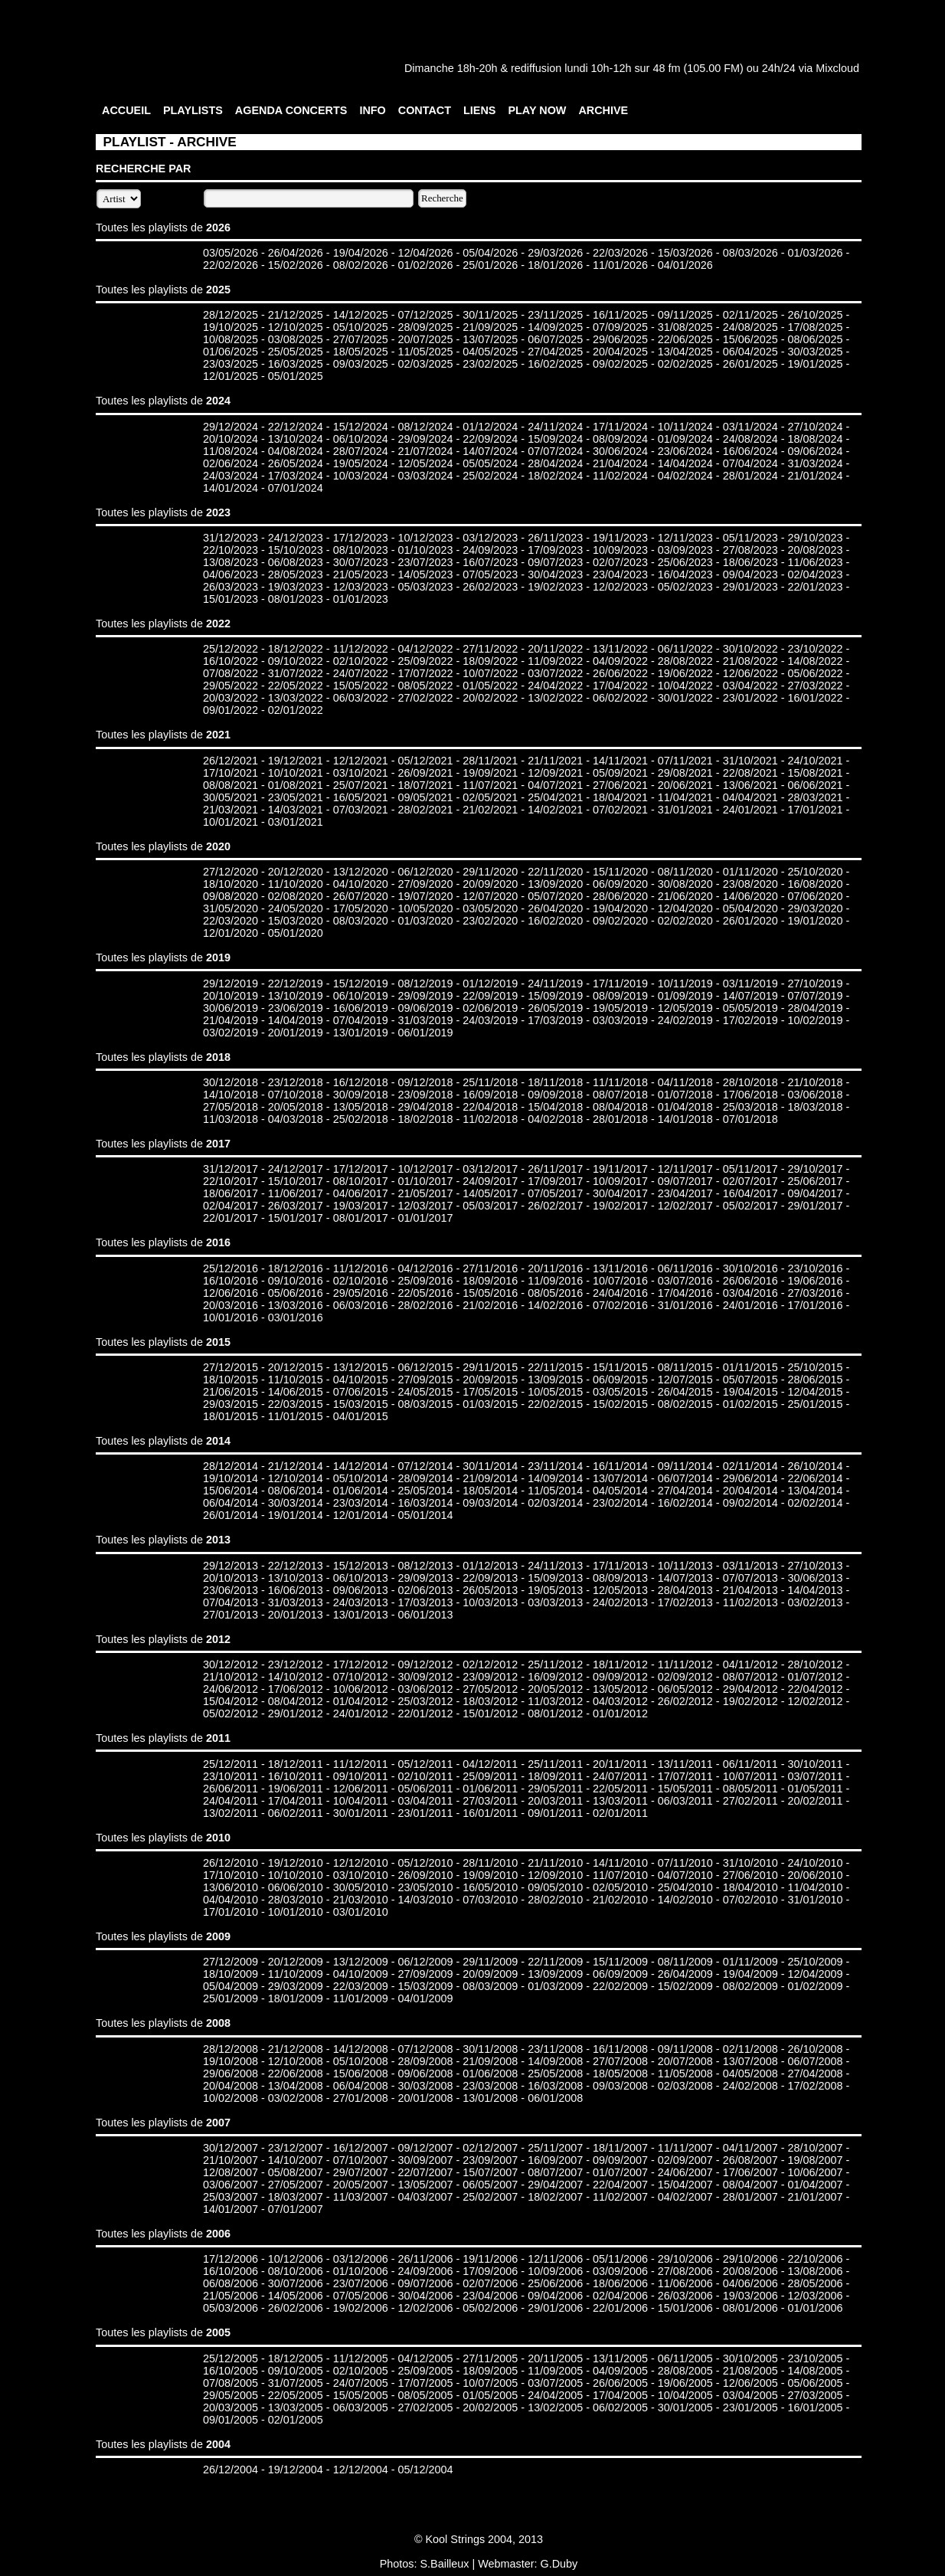 The width and height of the screenshot is (945, 2576). I want to click on 20/10/2013, so click(230, 1578).